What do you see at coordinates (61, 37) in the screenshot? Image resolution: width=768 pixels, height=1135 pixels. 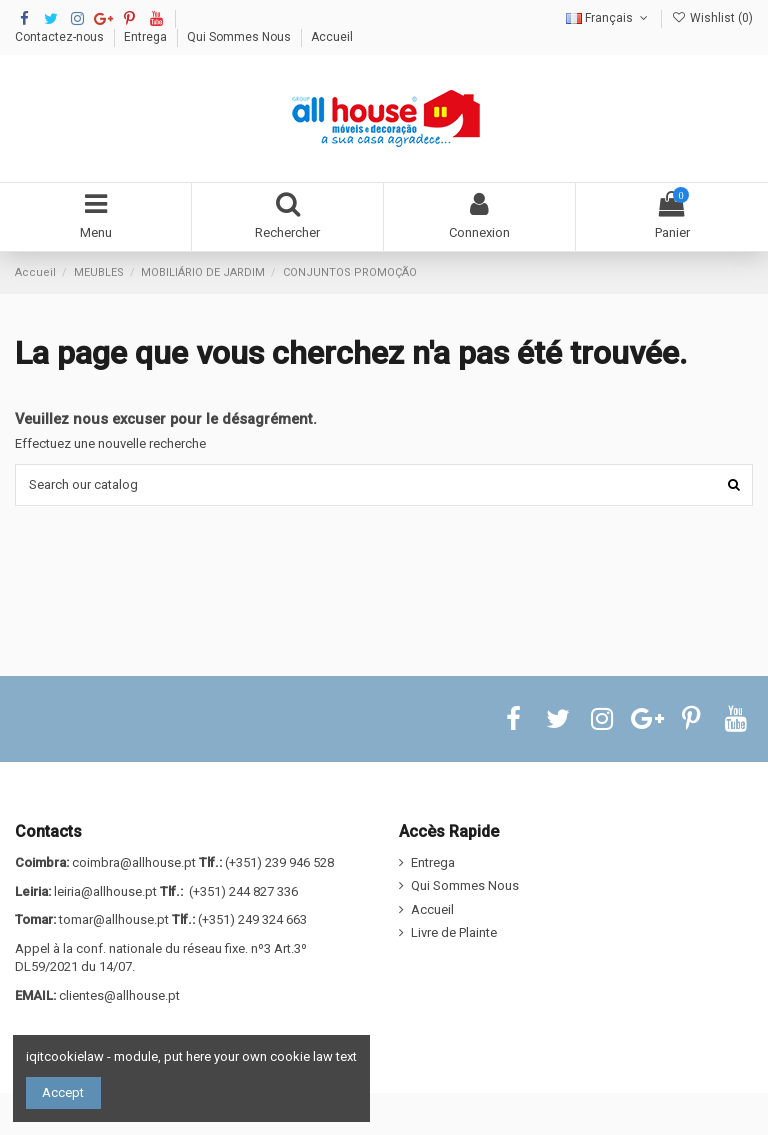 I see `Contactez-nous` at bounding box center [61, 37].